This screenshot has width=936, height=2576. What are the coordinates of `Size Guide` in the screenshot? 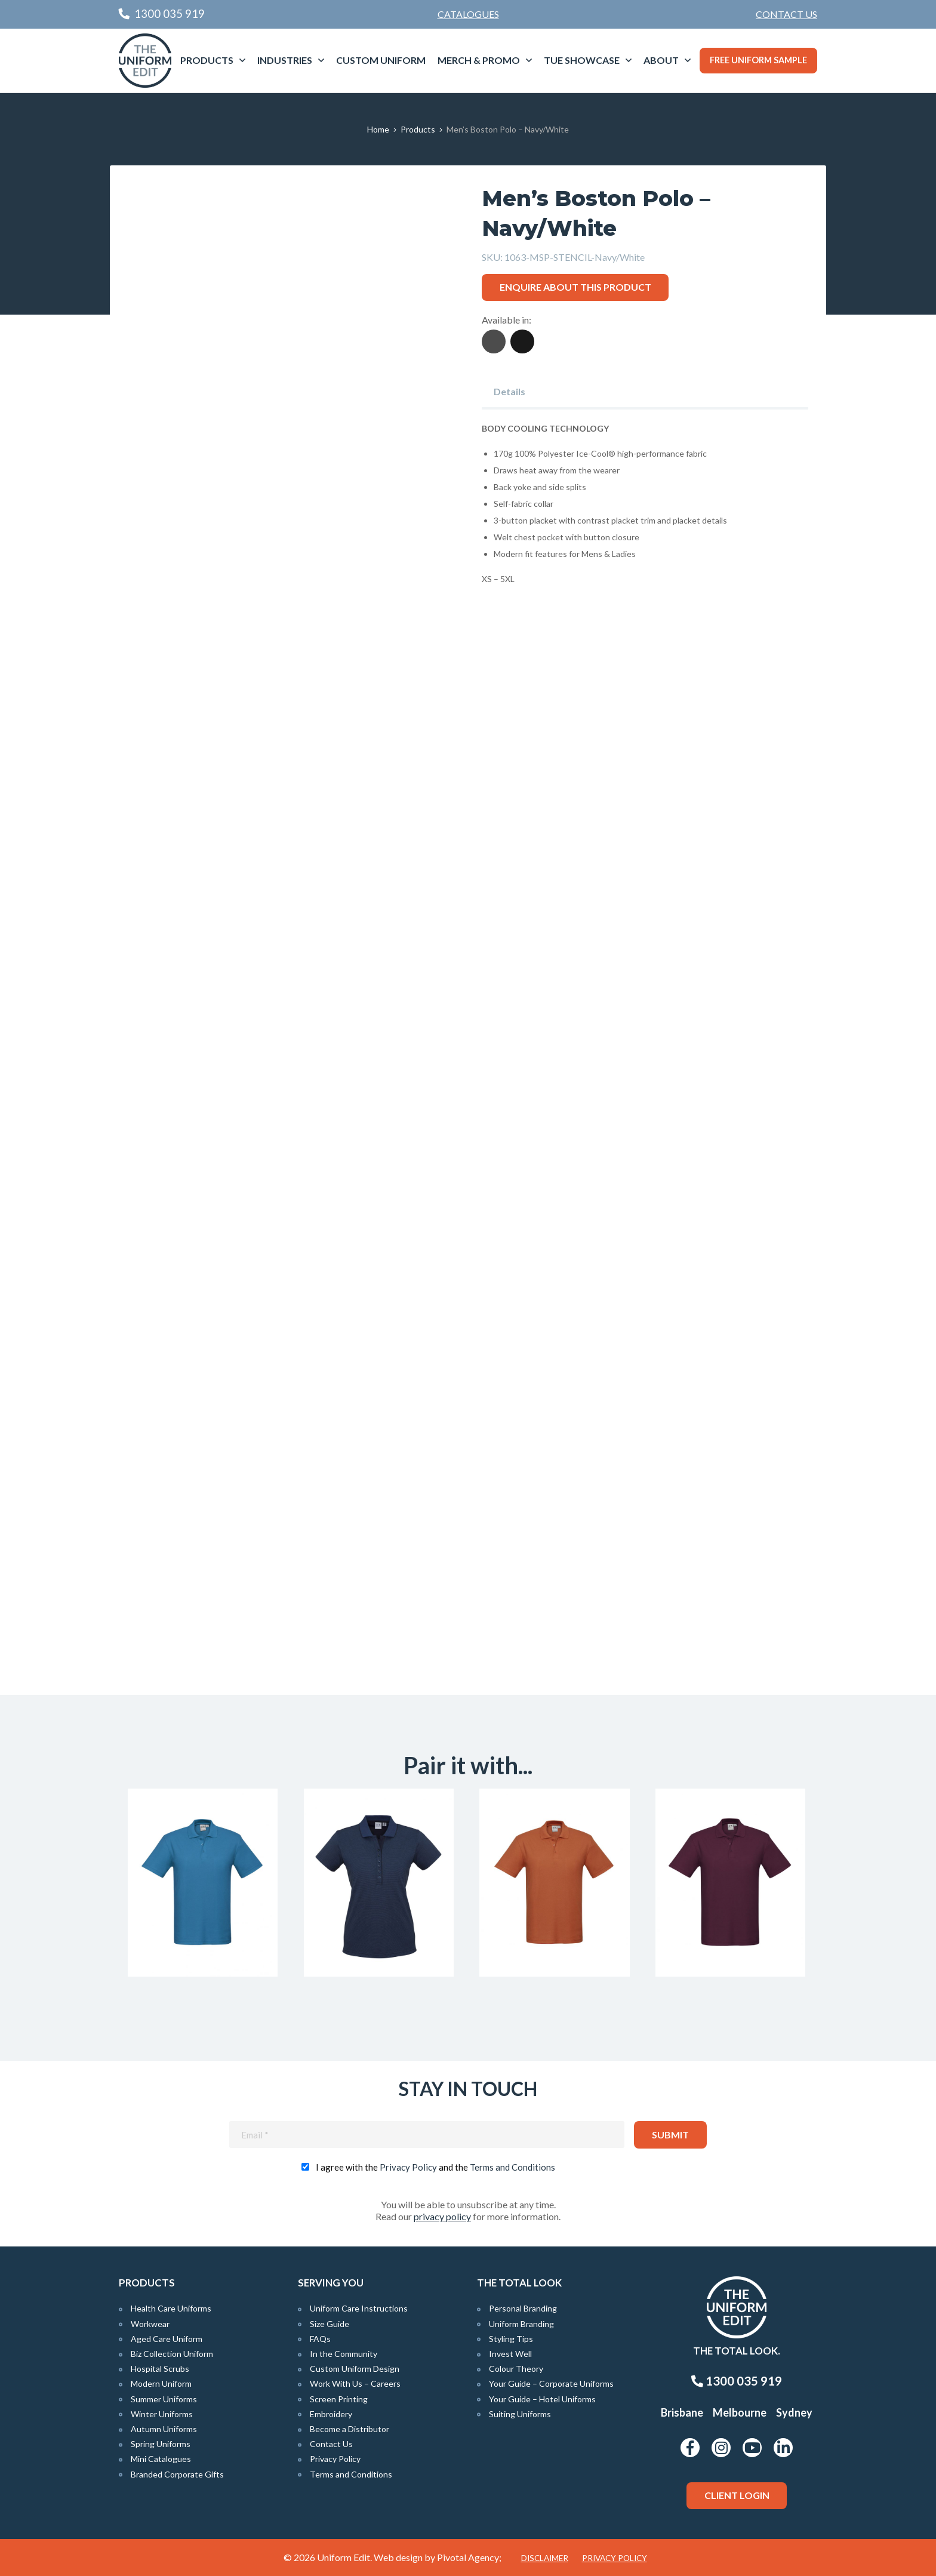 It's located at (329, 2324).